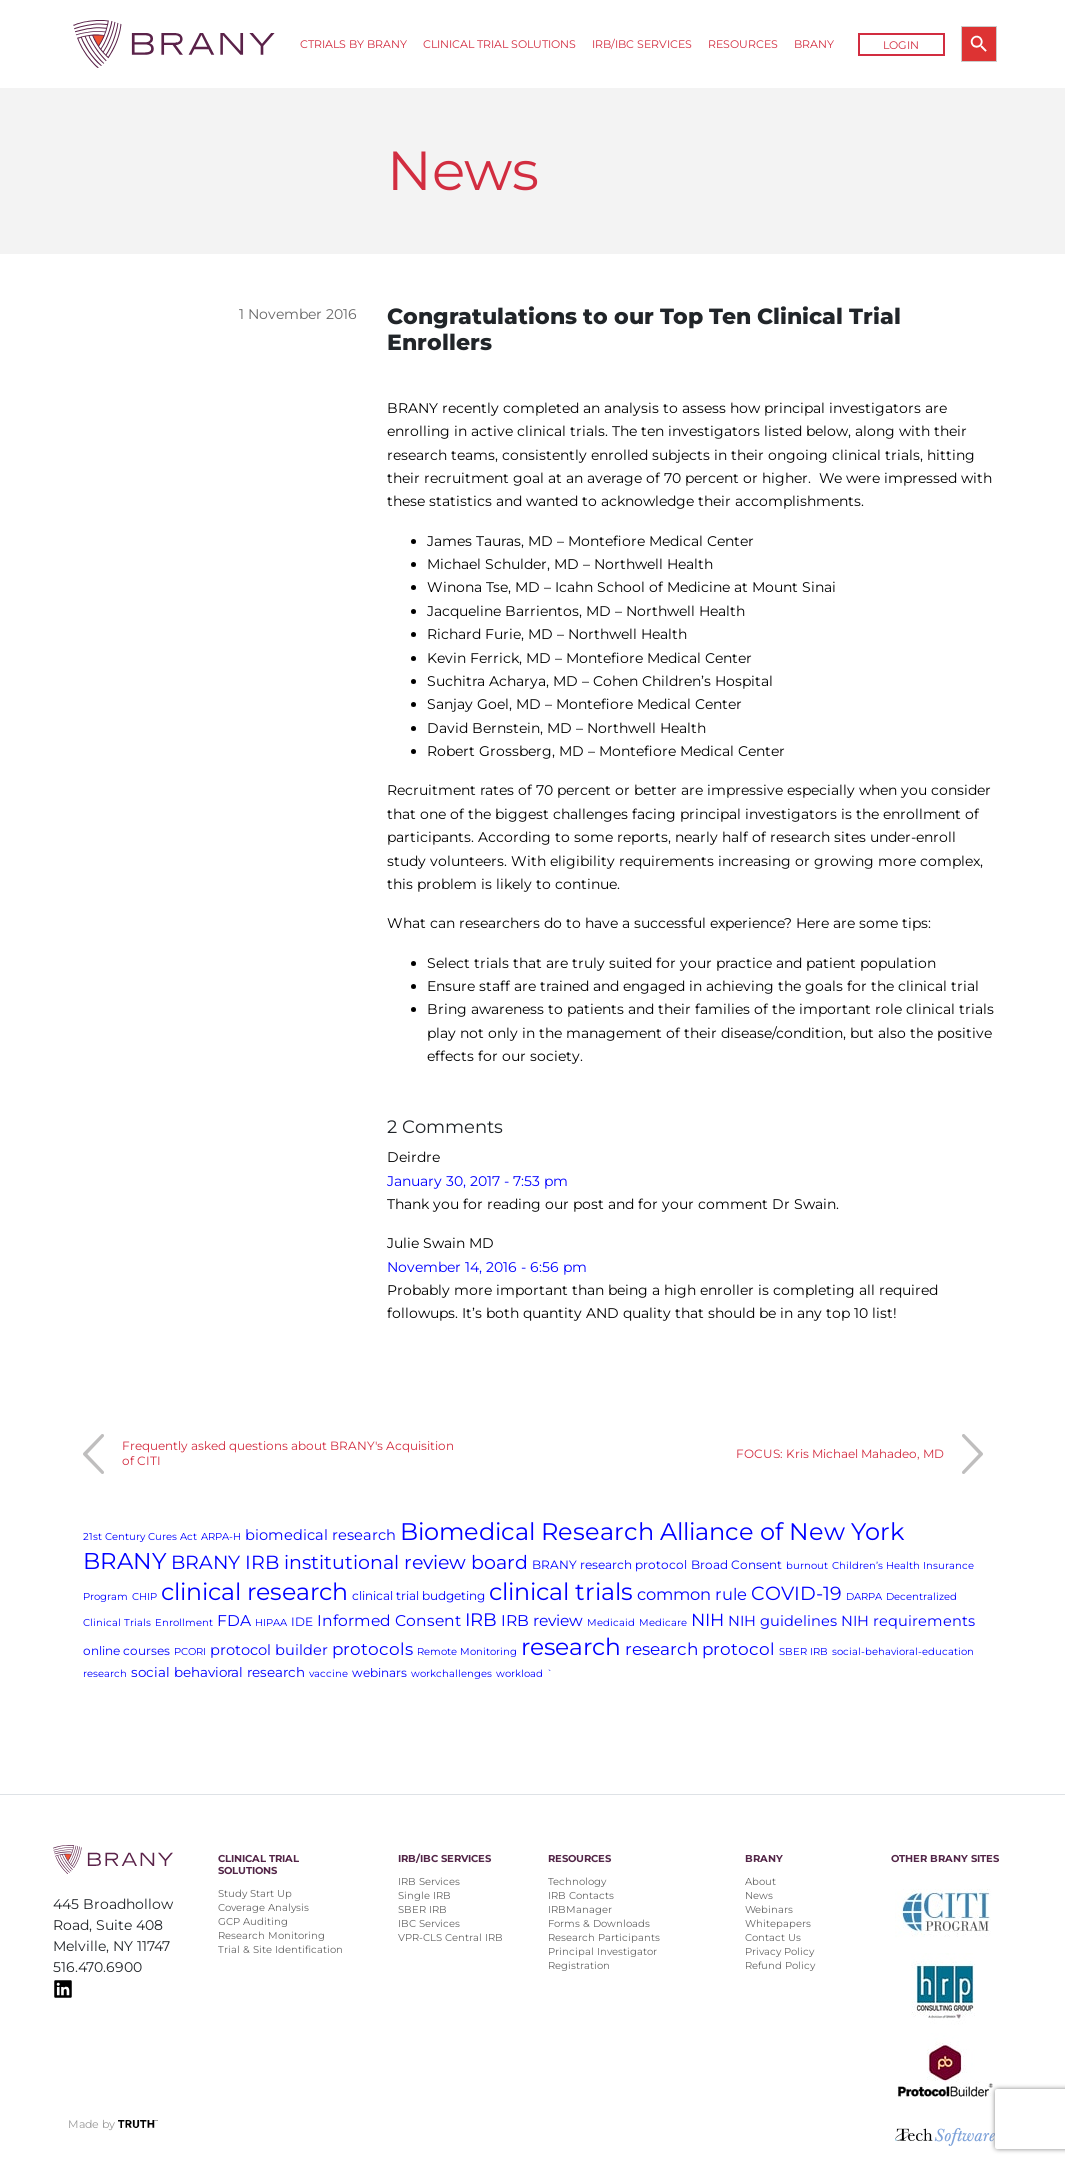 The image size is (1065, 2163). What do you see at coordinates (759, 1895) in the screenshot?
I see `News` at bounding box center [759, 1895].